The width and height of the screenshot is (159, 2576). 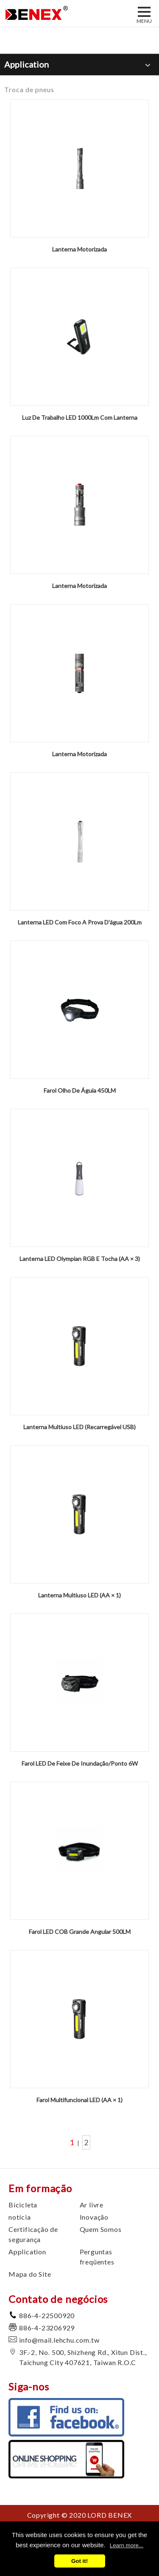 I want to click on Farol LED COB Grande Angular 500LM, so click(x=80, y=1931).